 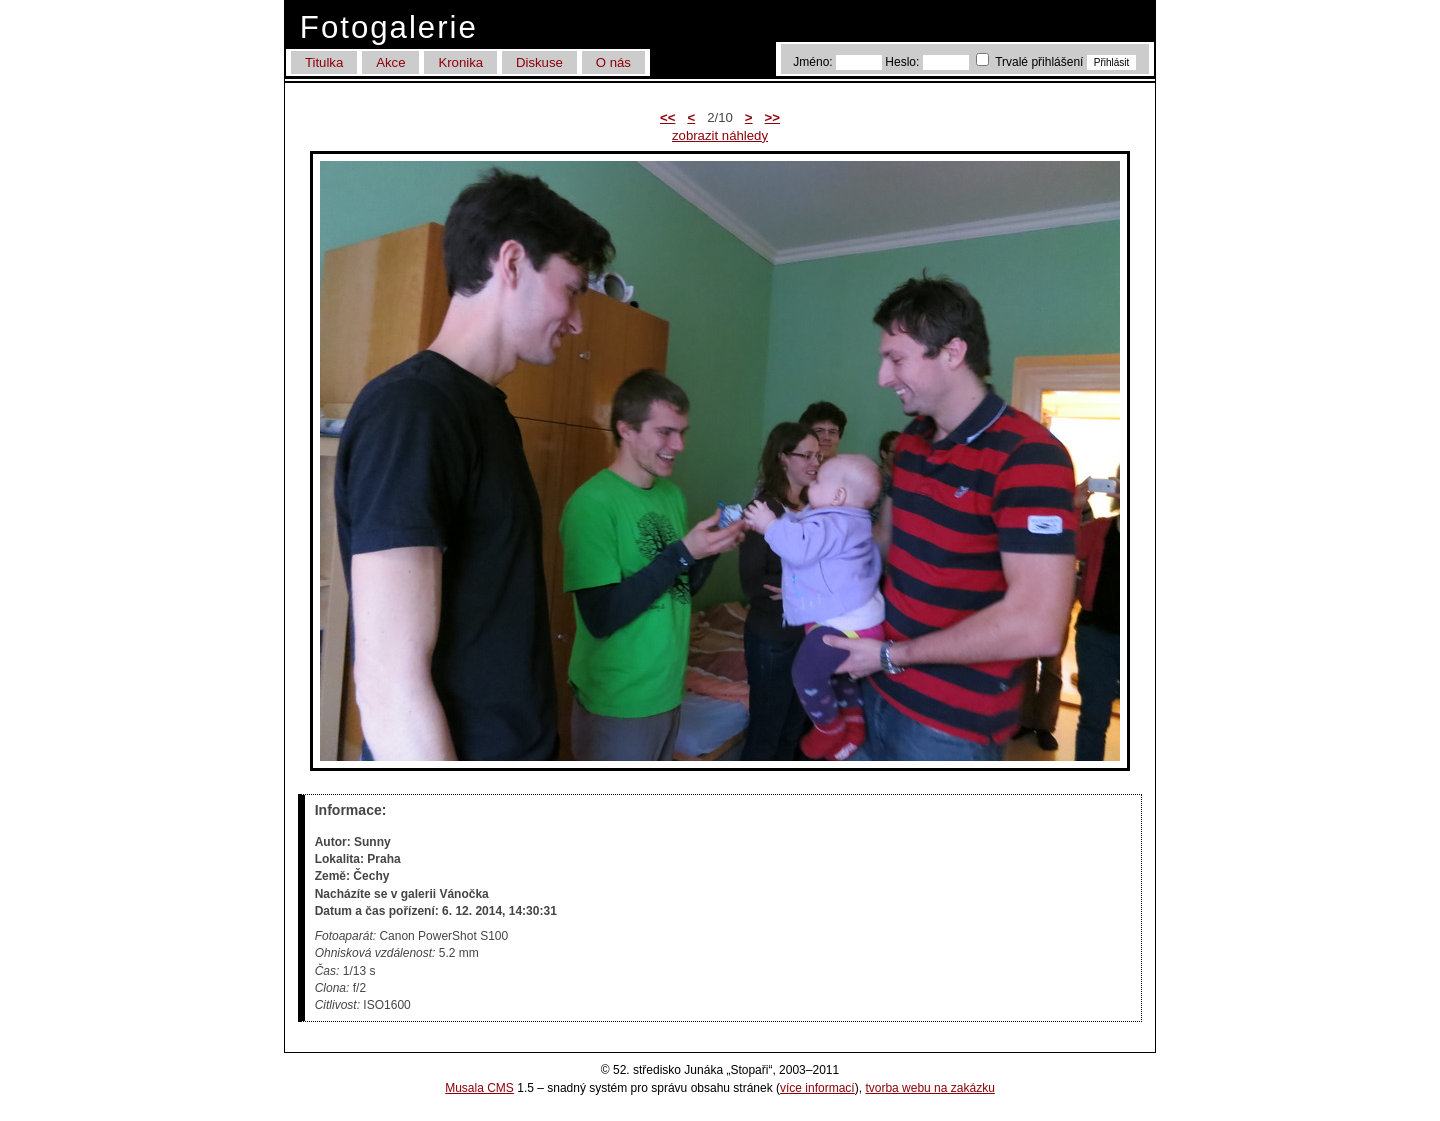 What do you see at coordinates (720, 135) in the screenshot?
I see `zobrazit náhledy` at bounding box center [720, 135].